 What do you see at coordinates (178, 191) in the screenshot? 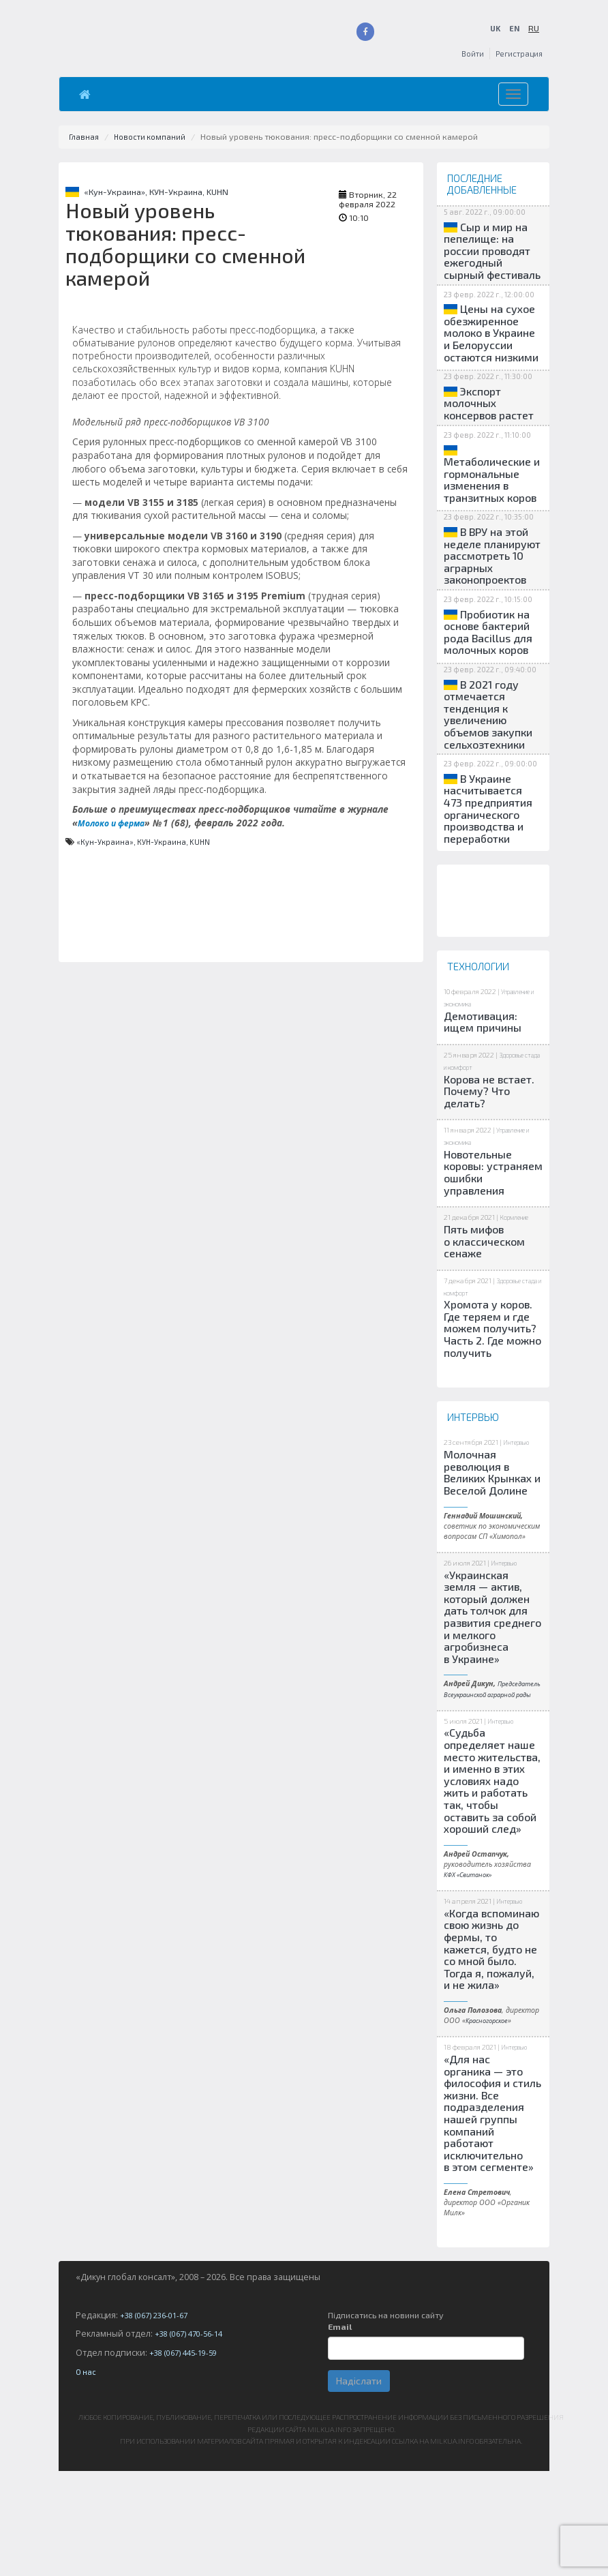
I see `КУН-Украина,` at bounding box center [178, 191].